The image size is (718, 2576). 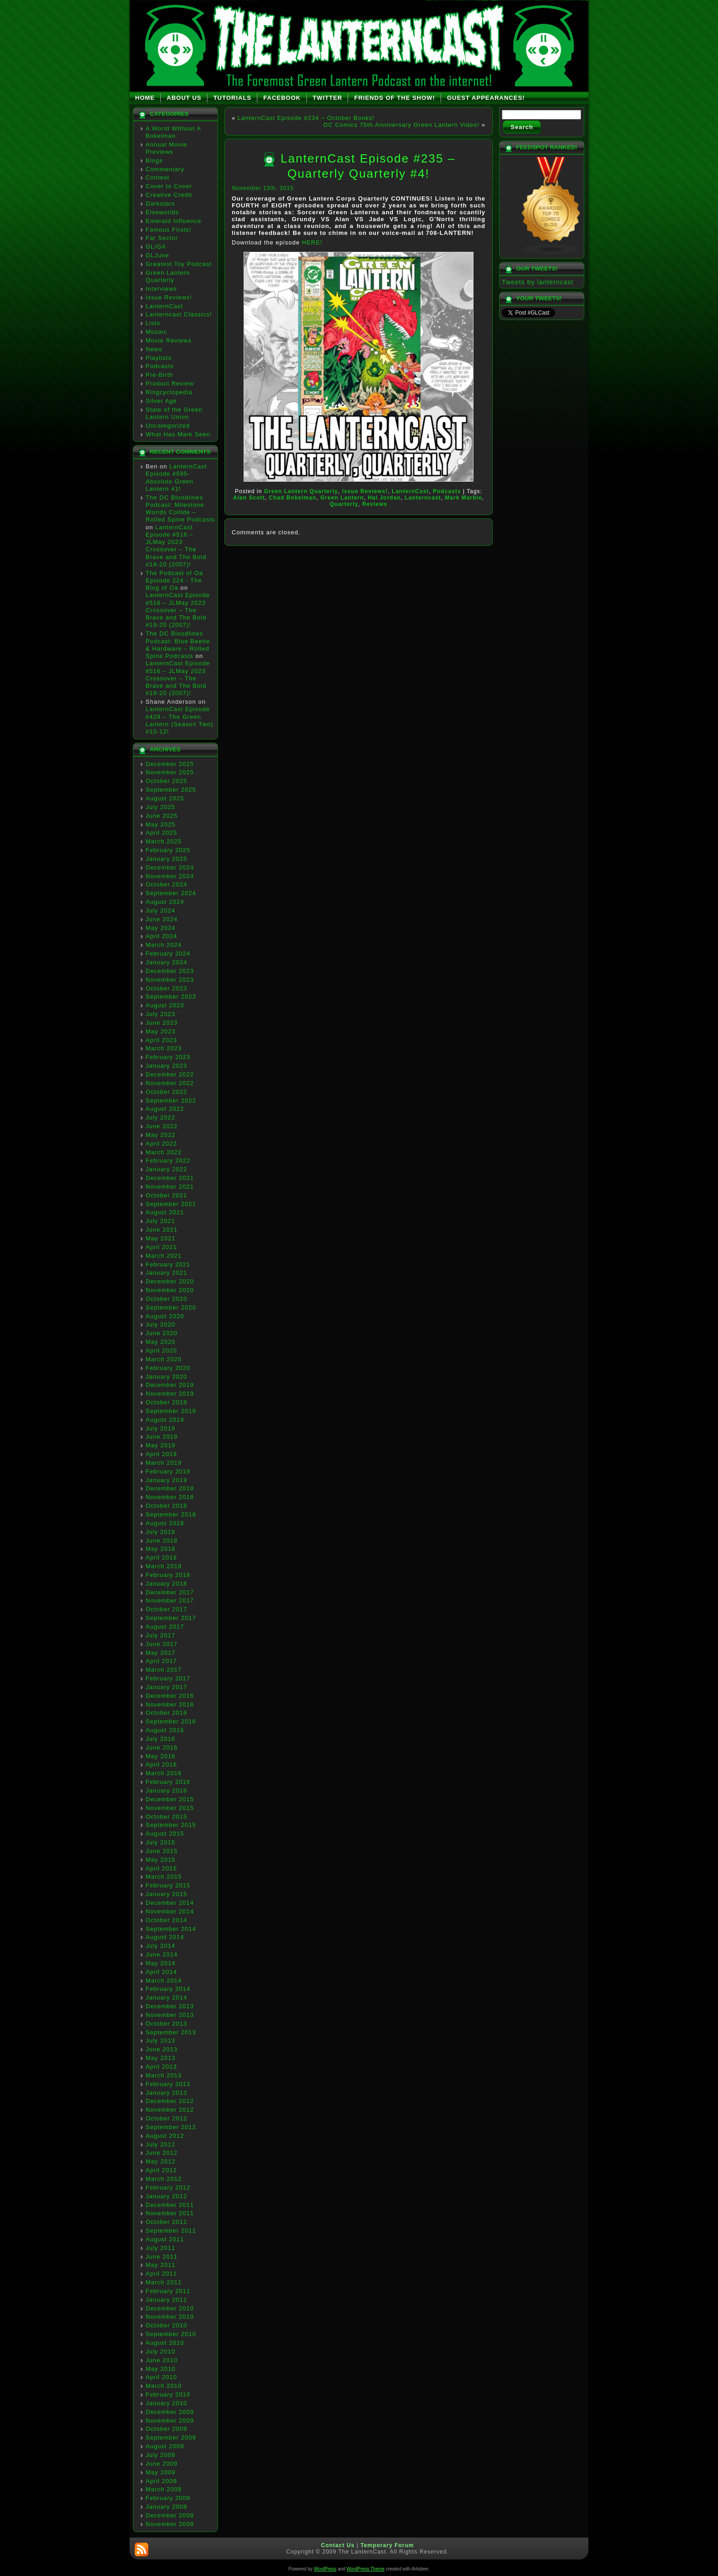 What do you see at coordinates (166, 1816) in the screenshot?
I see `October 2015` at bounding box center [166, 1816].